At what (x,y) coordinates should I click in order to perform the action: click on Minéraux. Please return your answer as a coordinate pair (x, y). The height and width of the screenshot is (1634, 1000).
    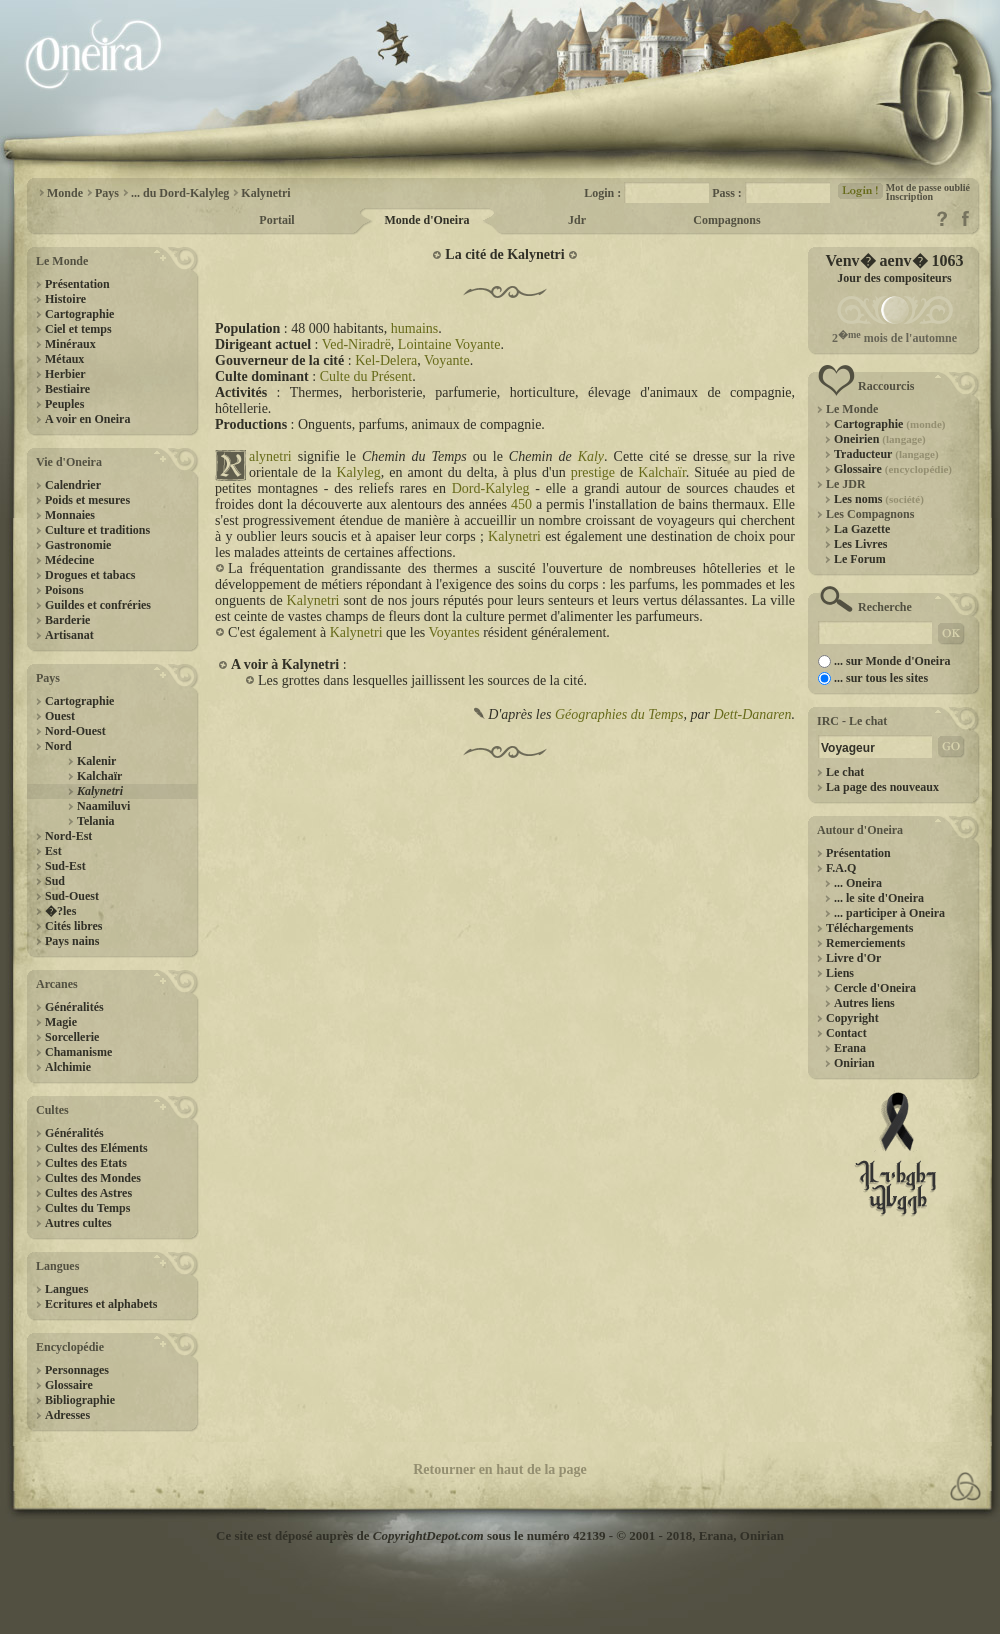
    Looking at the image, I should click on (70, 344).